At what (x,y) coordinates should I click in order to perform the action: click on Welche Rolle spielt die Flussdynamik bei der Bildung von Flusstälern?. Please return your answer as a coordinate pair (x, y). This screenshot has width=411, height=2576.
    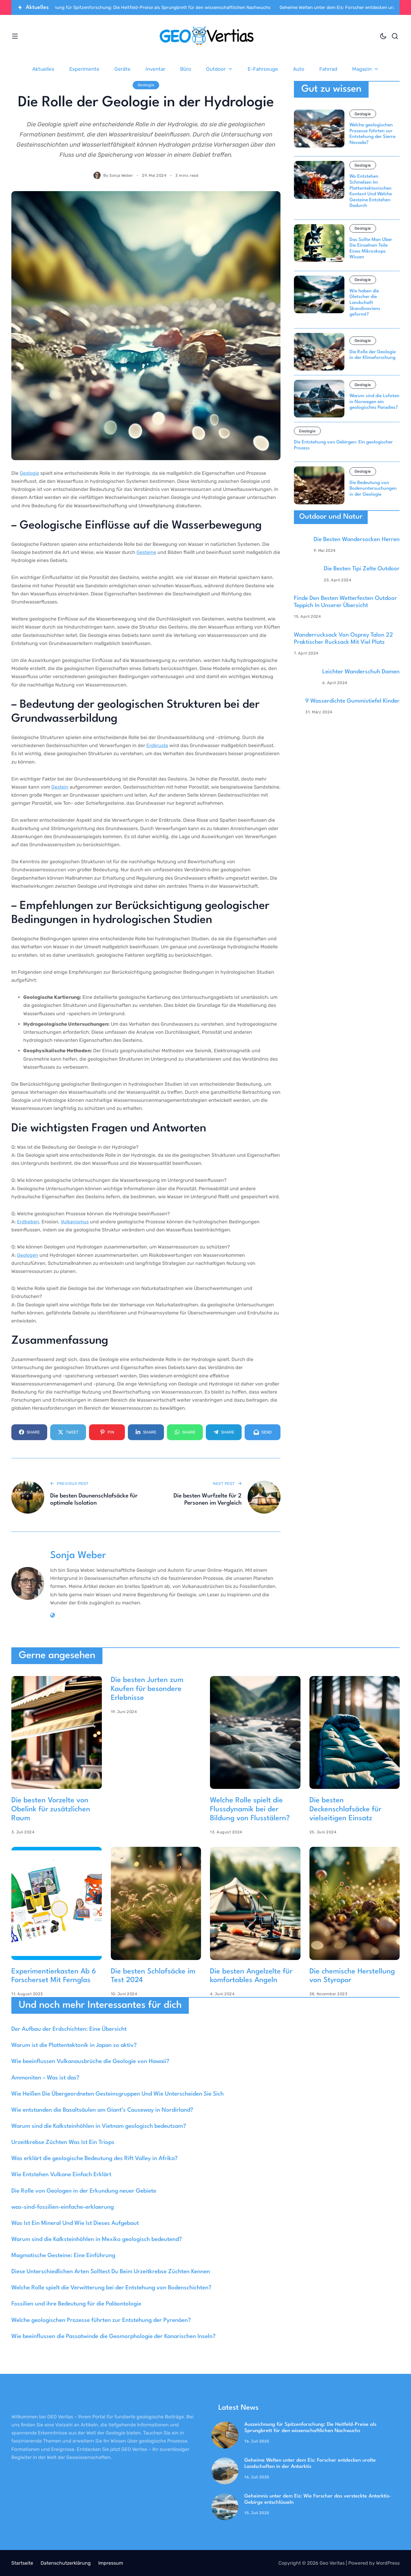
    Looking at the image, I should click on (250, 1809).